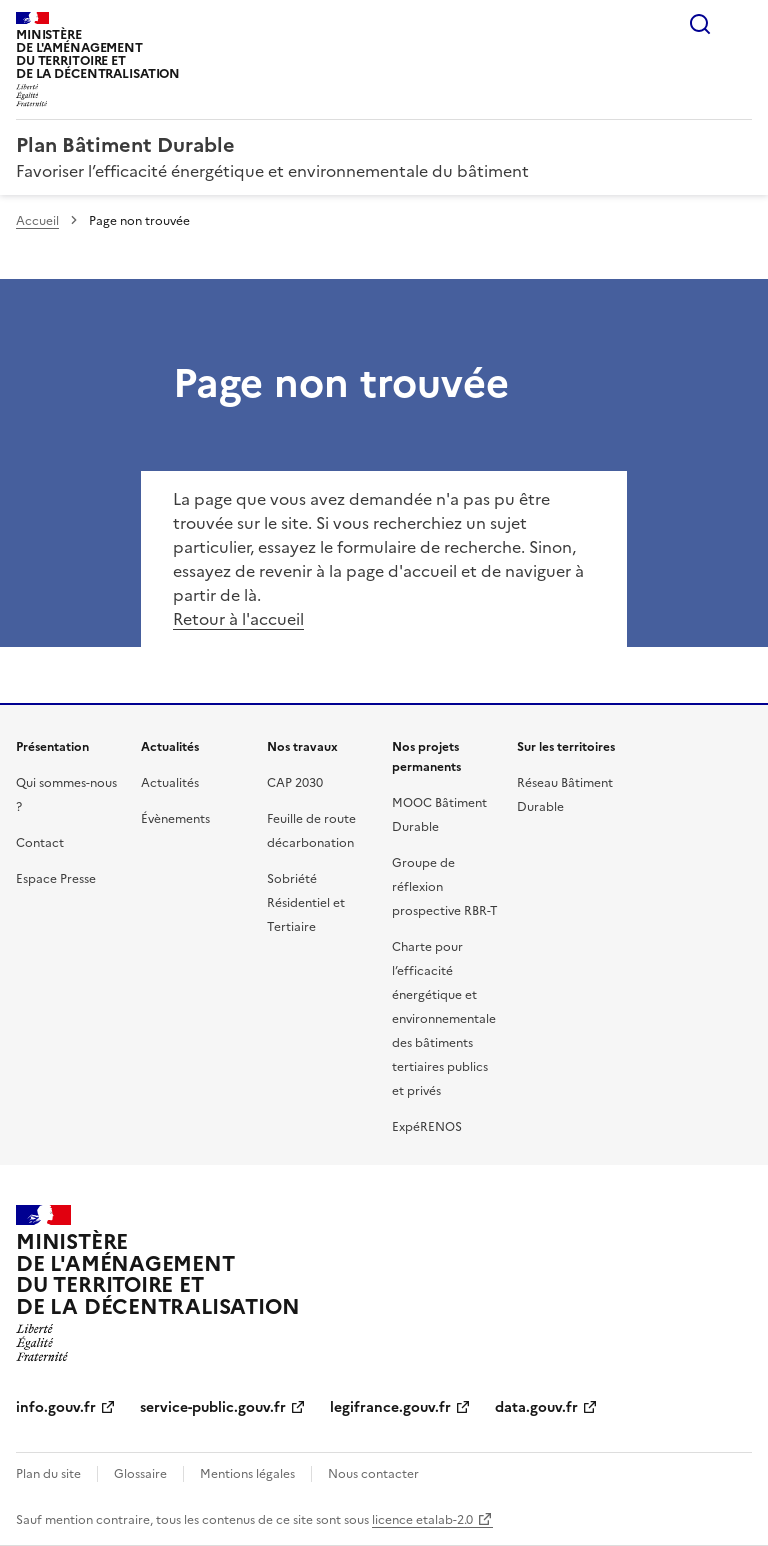 The image size is (768, 1546). What do you see at coordinates (536, 1407) in the screenshot?
I see `data.gouv.fr` at bounding box center [536, 1407].